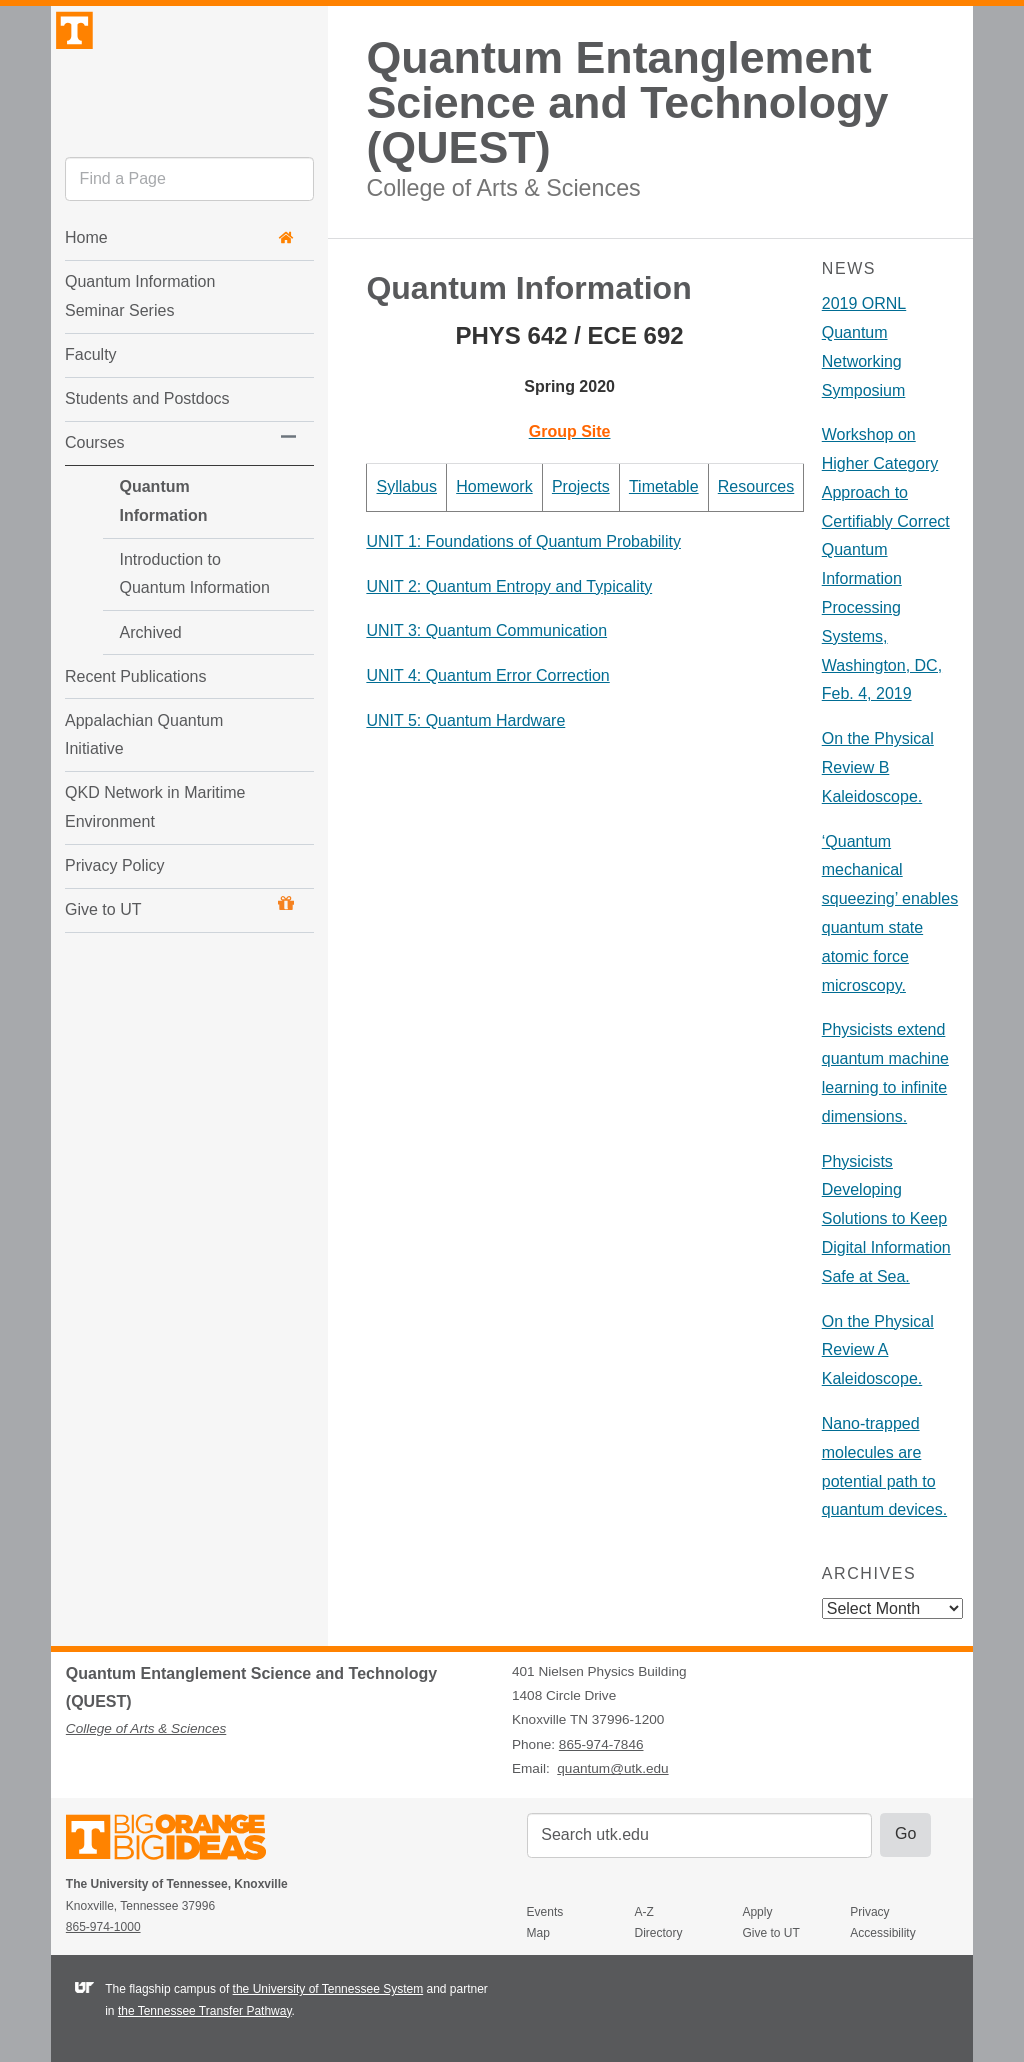 This screenshot has width=1024, height=2062. What do you see at coordinates (869, 1912) in the screenshot?
I see `Privacy` at bounding box center [869, 1912].